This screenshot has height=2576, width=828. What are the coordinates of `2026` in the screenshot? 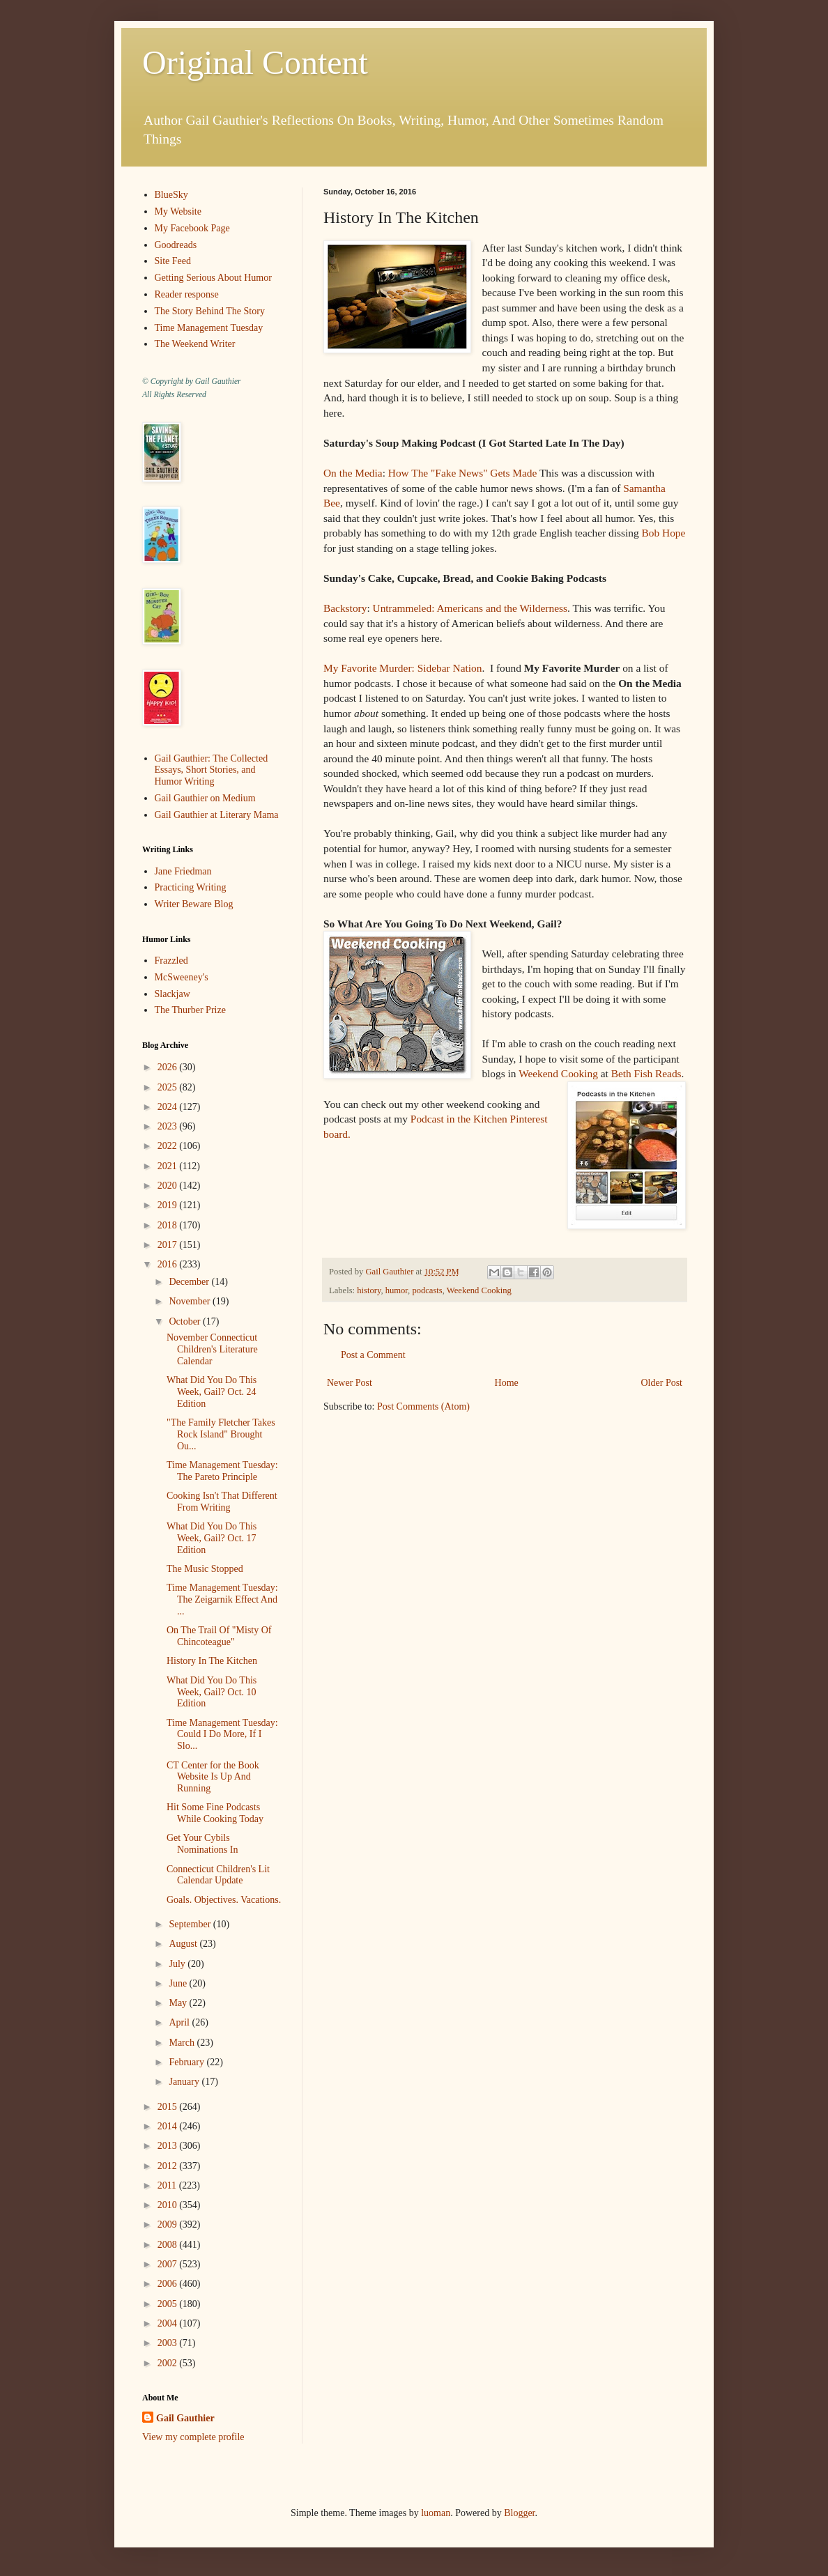 It's located at (169, 1067).